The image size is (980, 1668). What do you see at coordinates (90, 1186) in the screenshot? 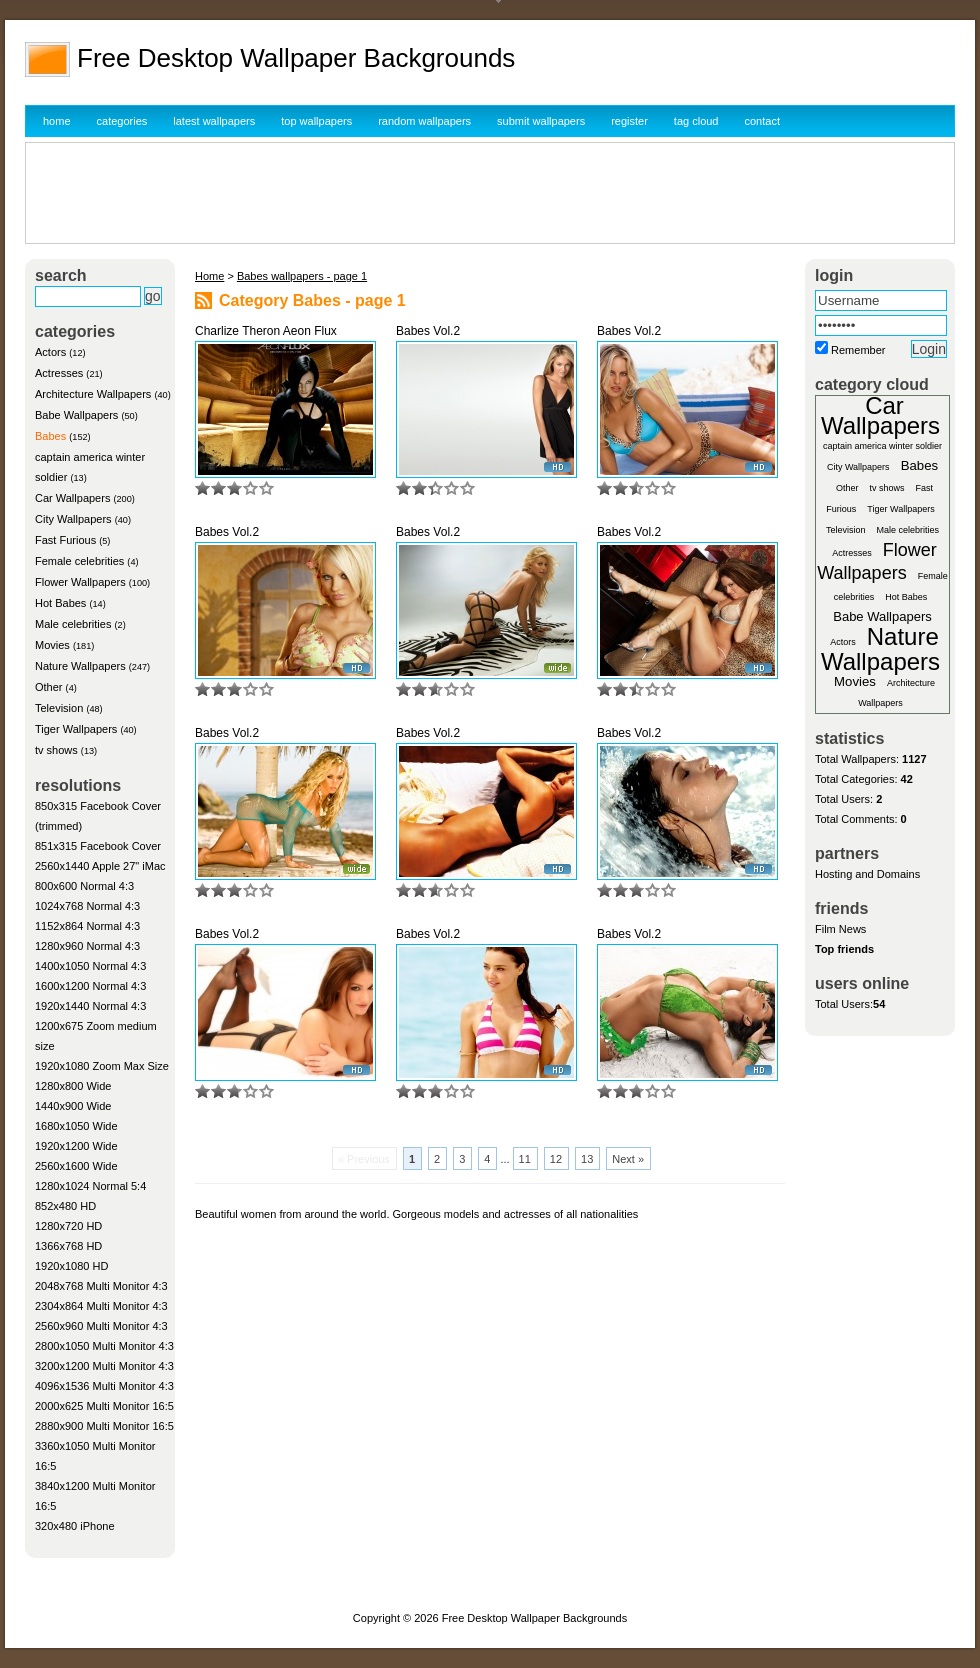
I see `1280x1024 Normal 5:4` at bounding box center [90, 1186].